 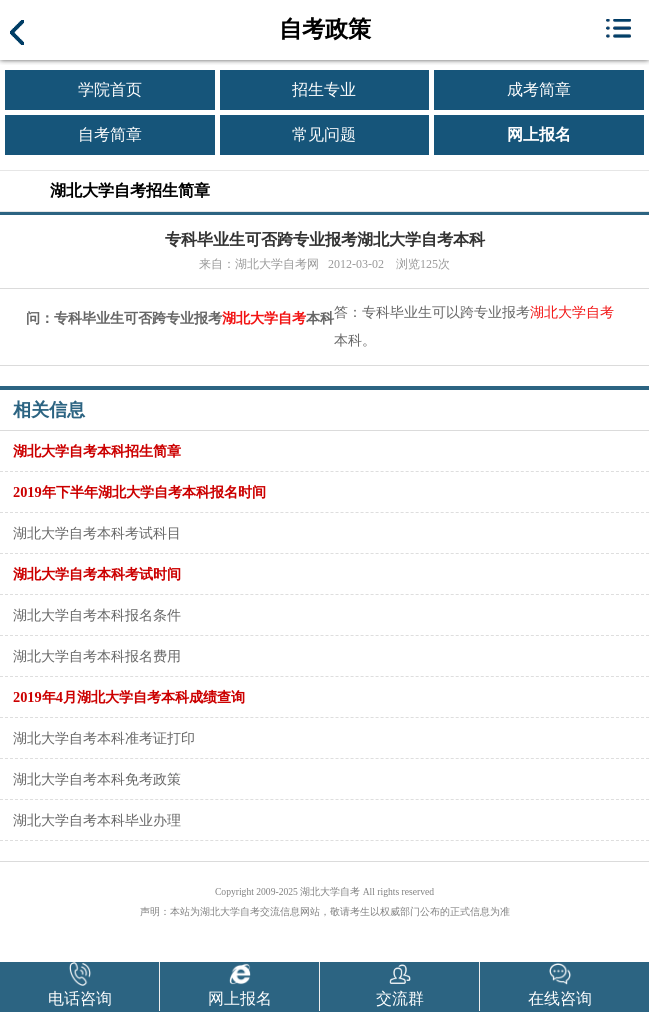 I want to click on 湖北大学自考本科准考证打印, so click(x=104, y=738).